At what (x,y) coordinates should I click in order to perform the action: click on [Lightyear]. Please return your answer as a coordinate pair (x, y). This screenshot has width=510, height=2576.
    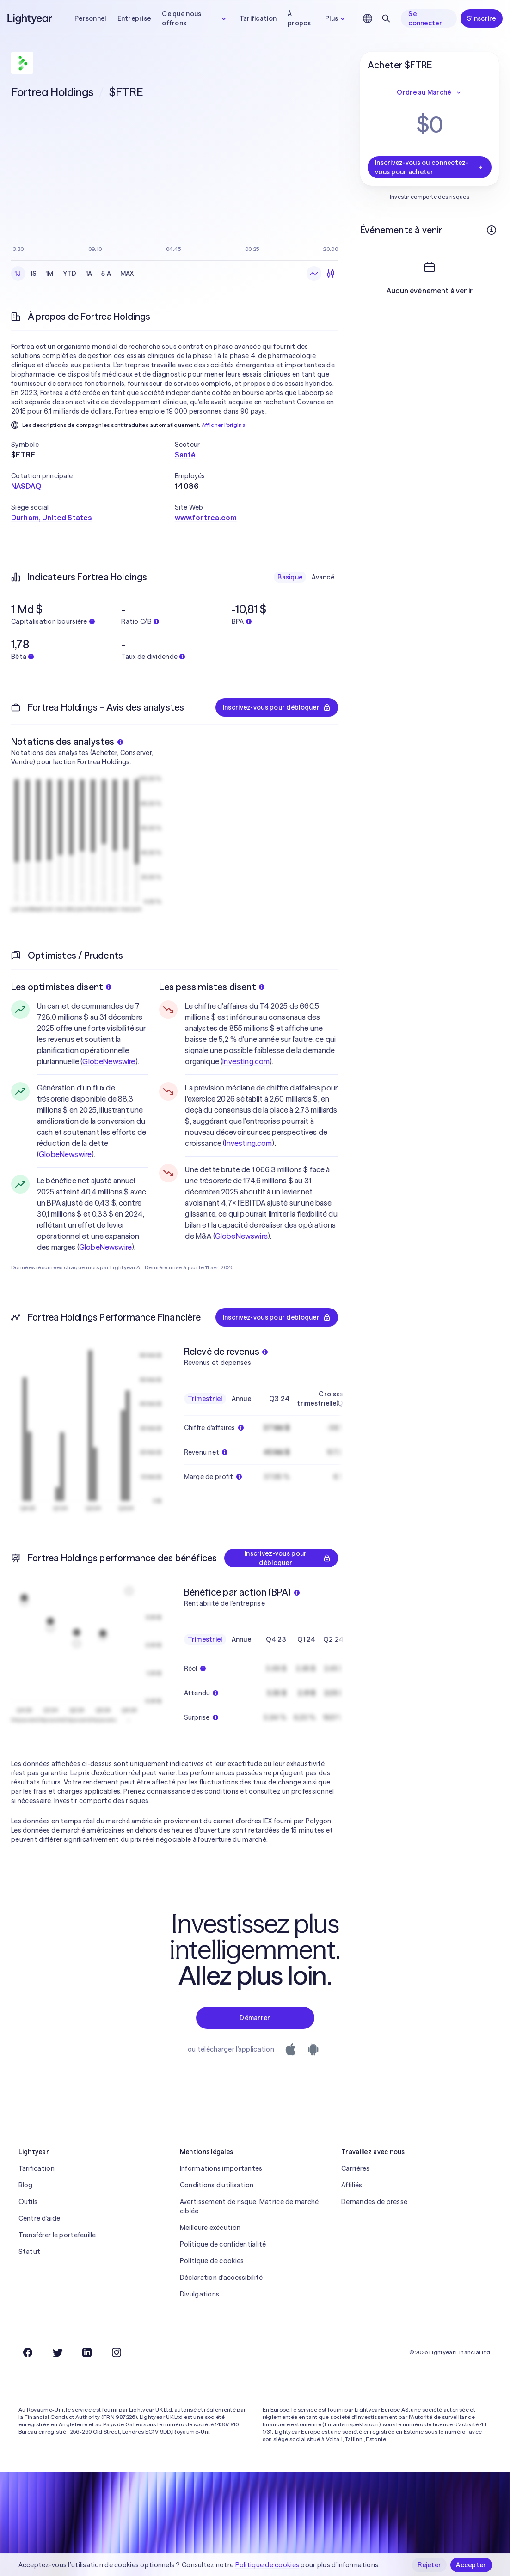
    Looking at the image, I should click on (30, 18).